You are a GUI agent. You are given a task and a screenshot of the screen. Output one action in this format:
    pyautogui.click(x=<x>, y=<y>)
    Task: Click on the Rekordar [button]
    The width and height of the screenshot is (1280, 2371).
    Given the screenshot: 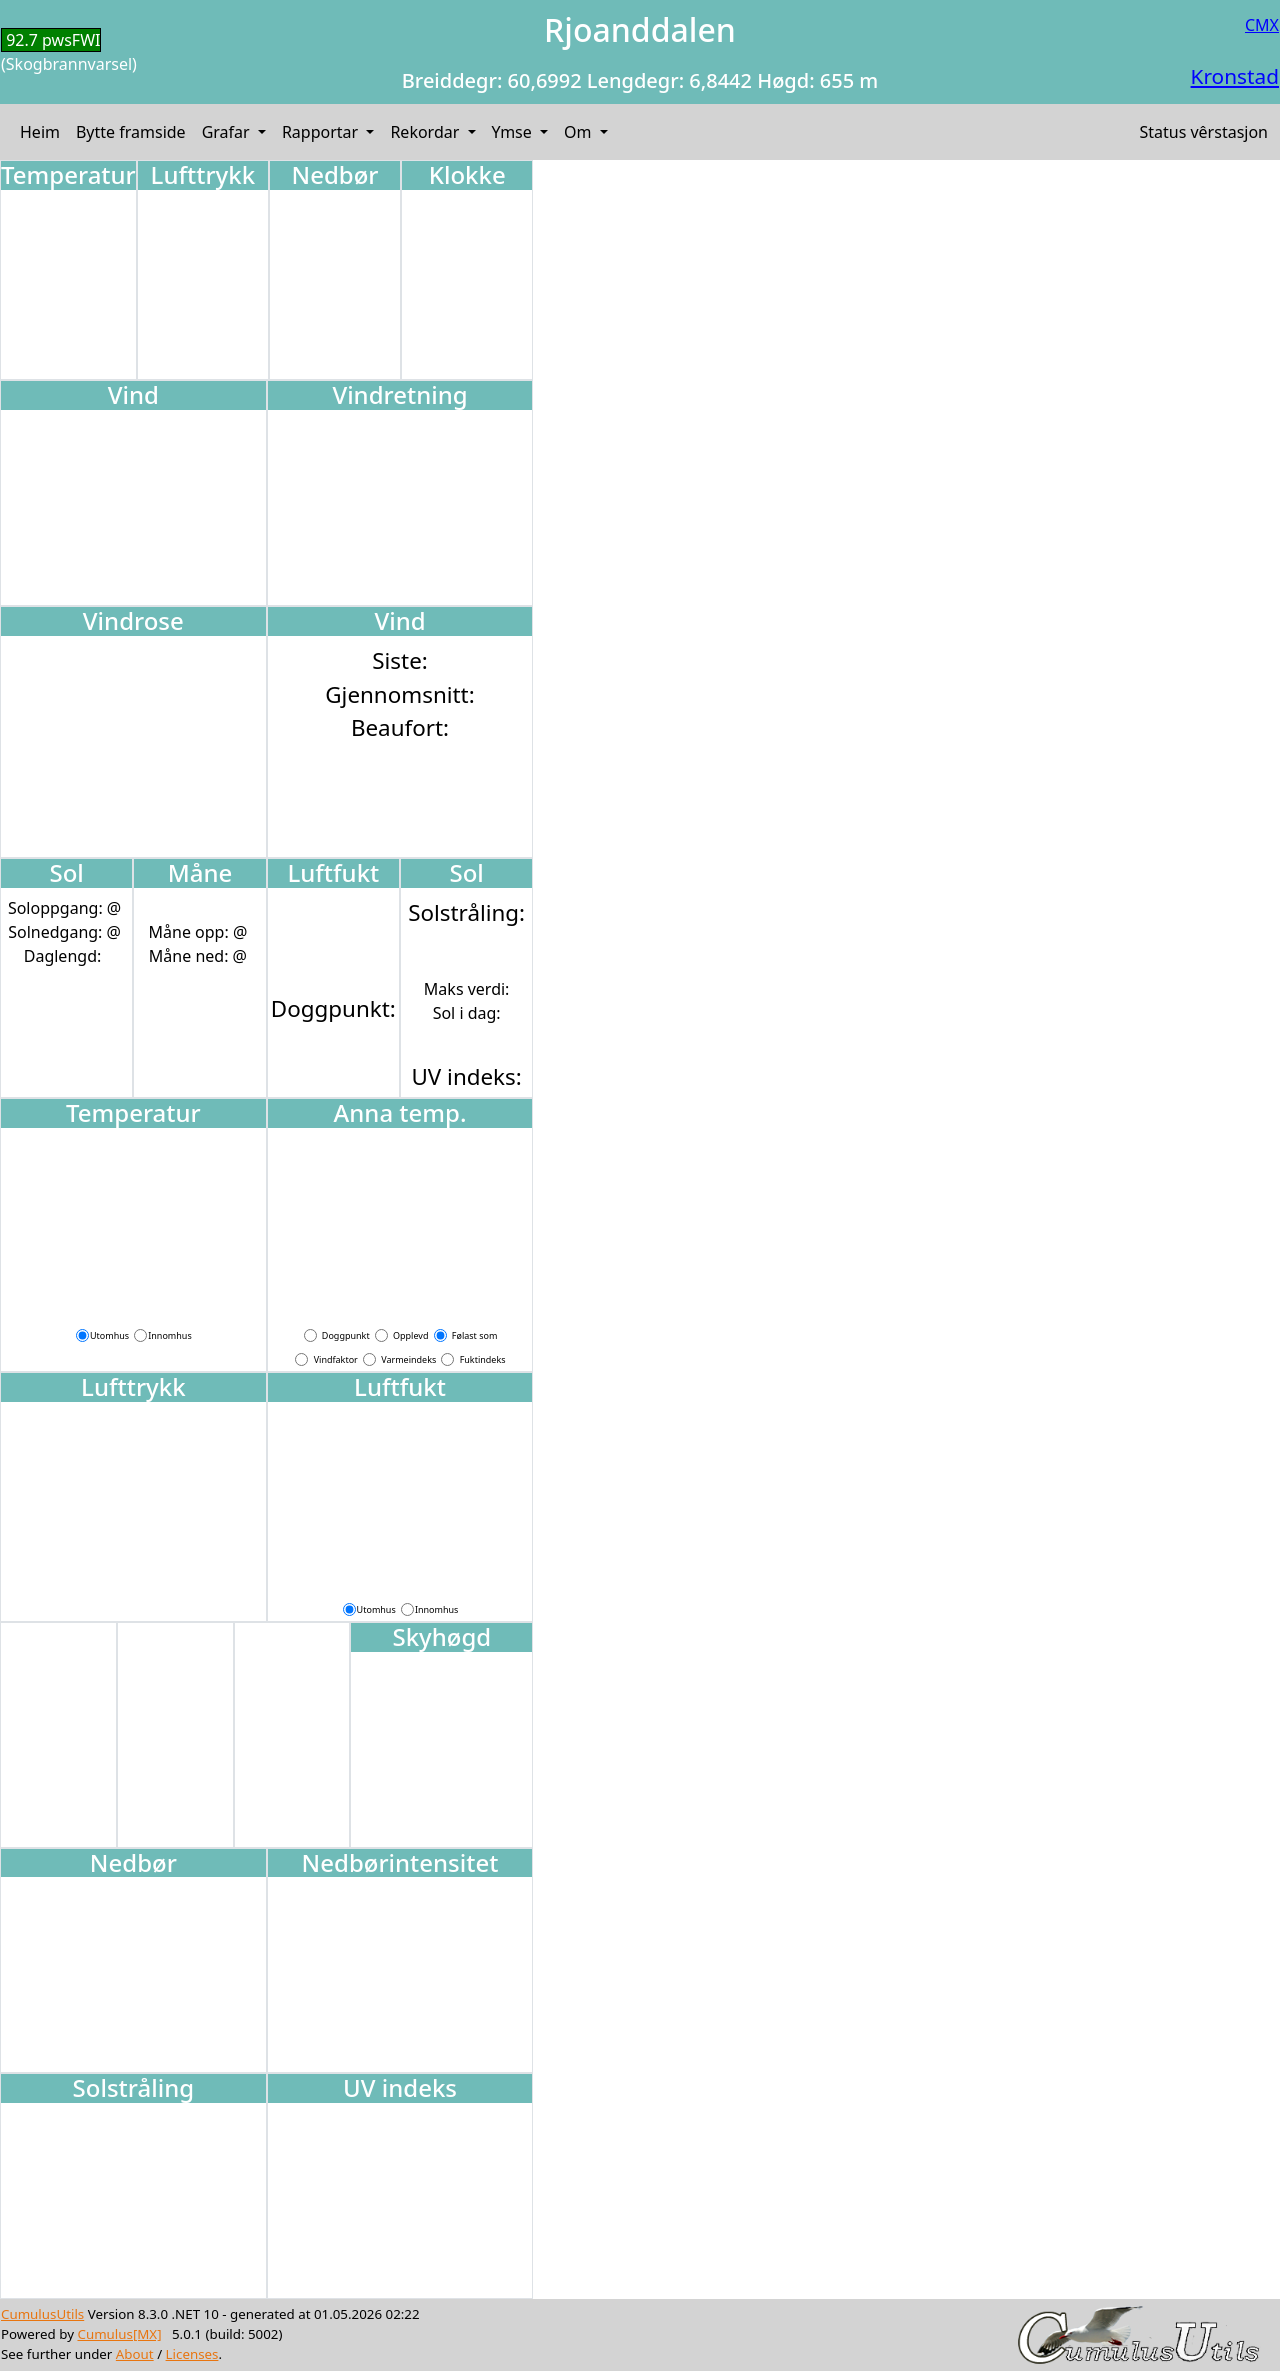 What is the action you would take?
    pyautogui.click(x=426, y=132)
    